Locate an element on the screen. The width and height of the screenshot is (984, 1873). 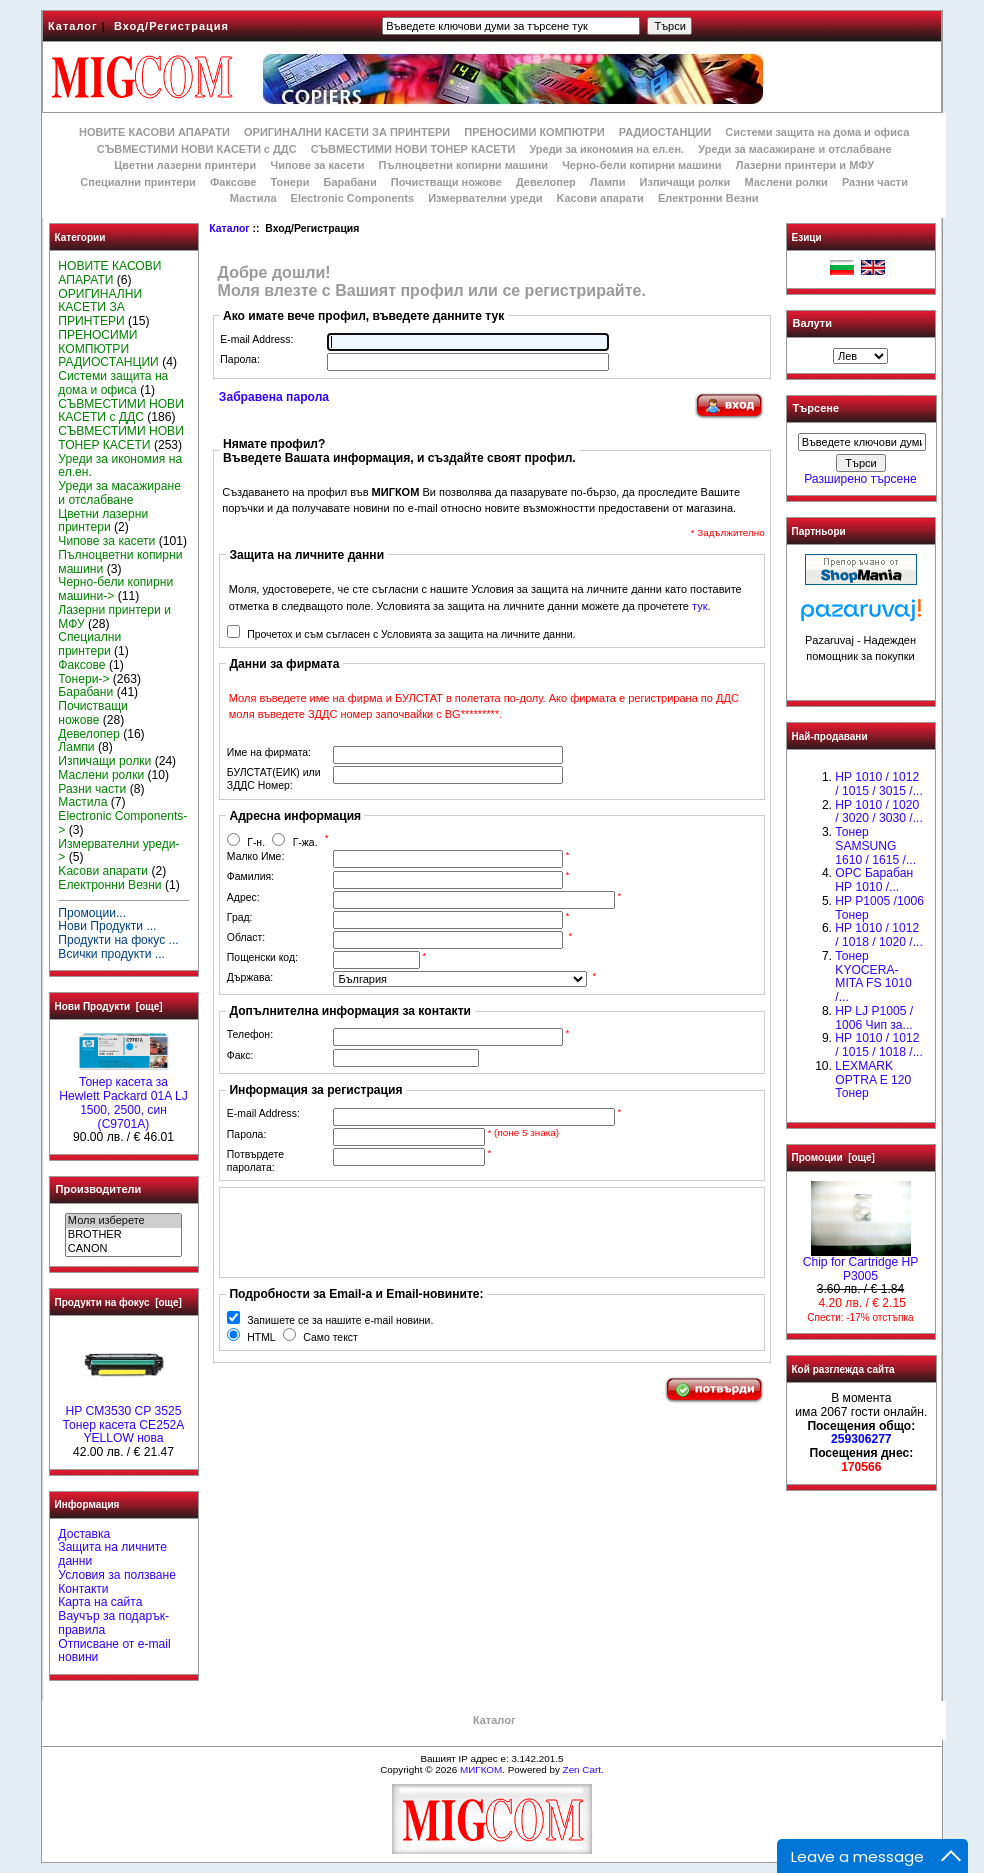
CANON is located at coordinates (123, 1249).